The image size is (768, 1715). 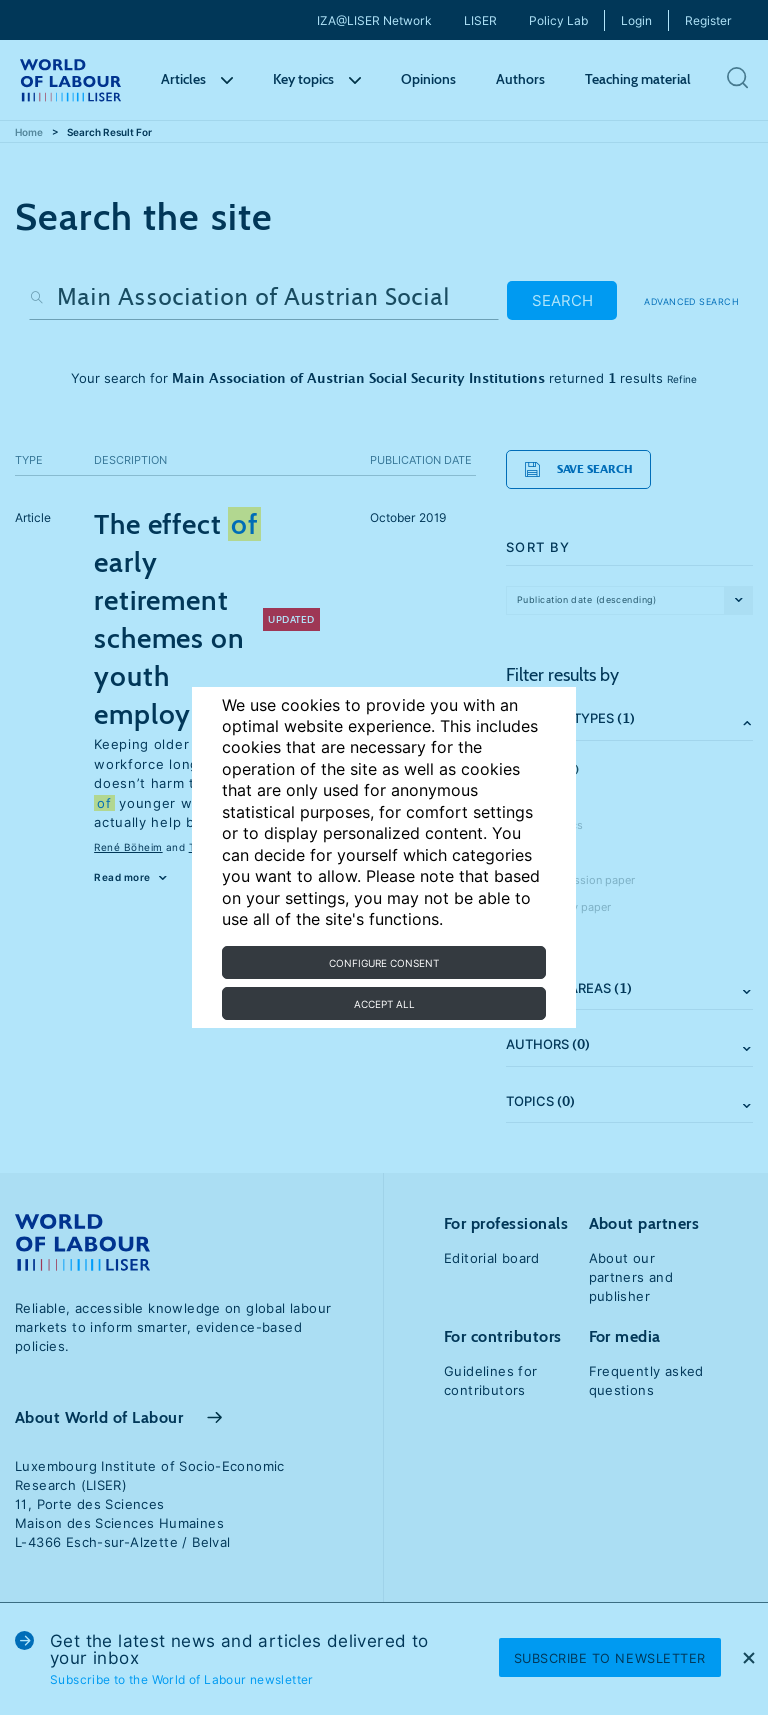 What do you see at coordinates (384, 963) in the screenshot?
I see `Configure consent` at bounding box center [384, 963].